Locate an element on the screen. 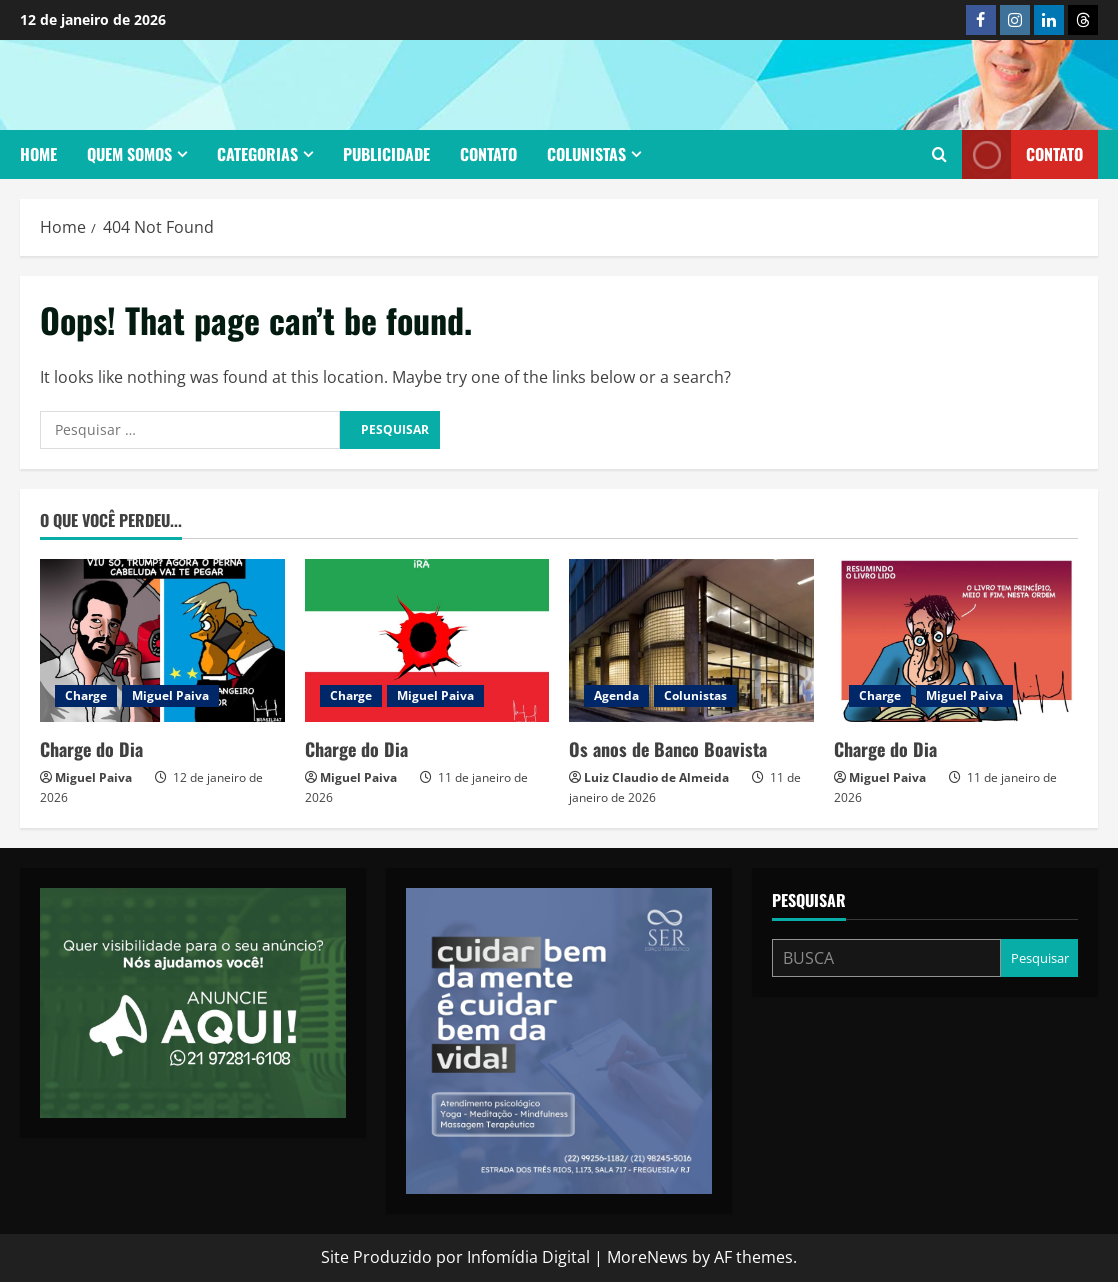  [Os anos de Banco Boavista] is located at coordinates (691, 640).